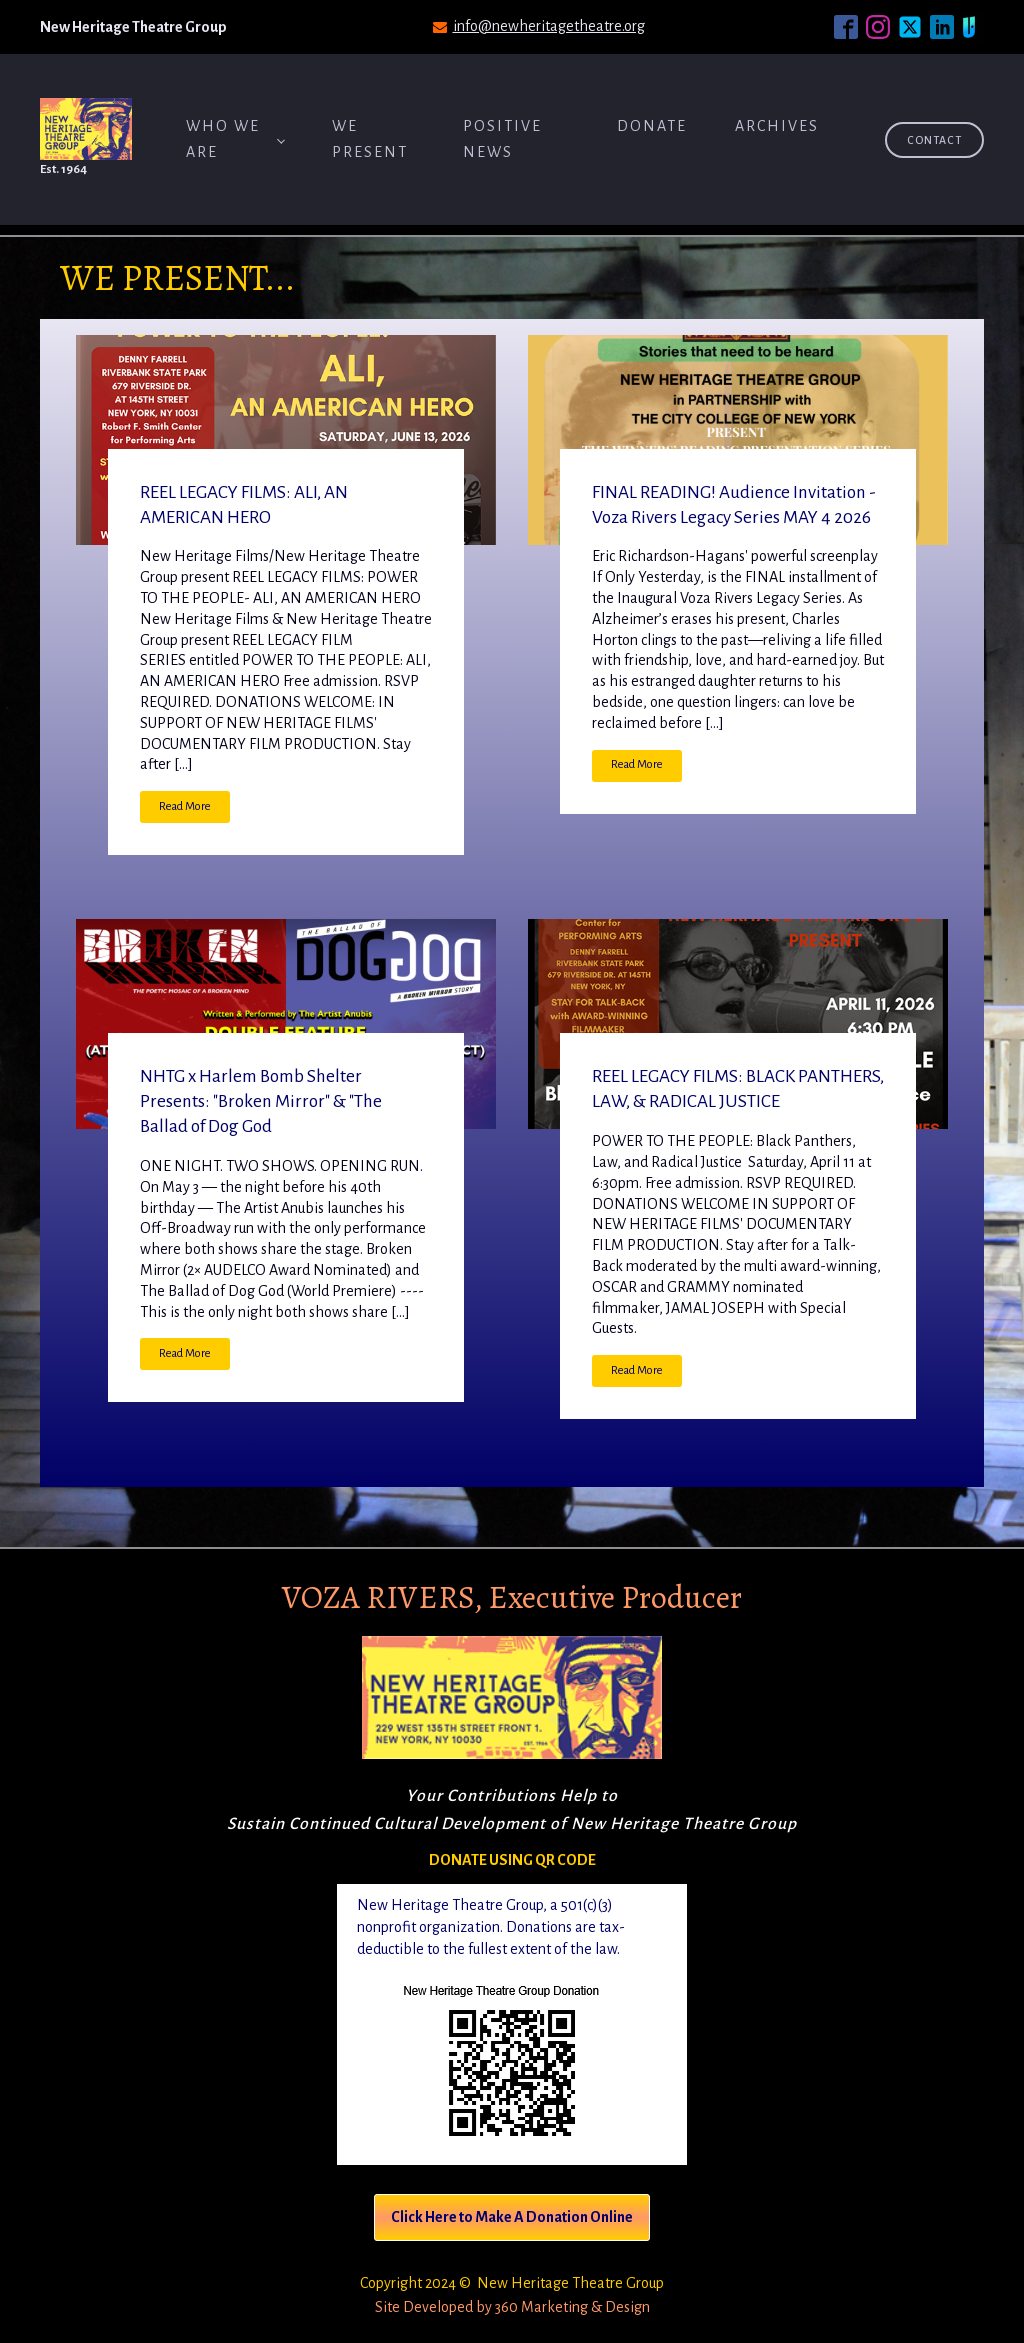  Describe the element at coordinates (502, 139) in the screenshot. I see `Positive News` at that location.